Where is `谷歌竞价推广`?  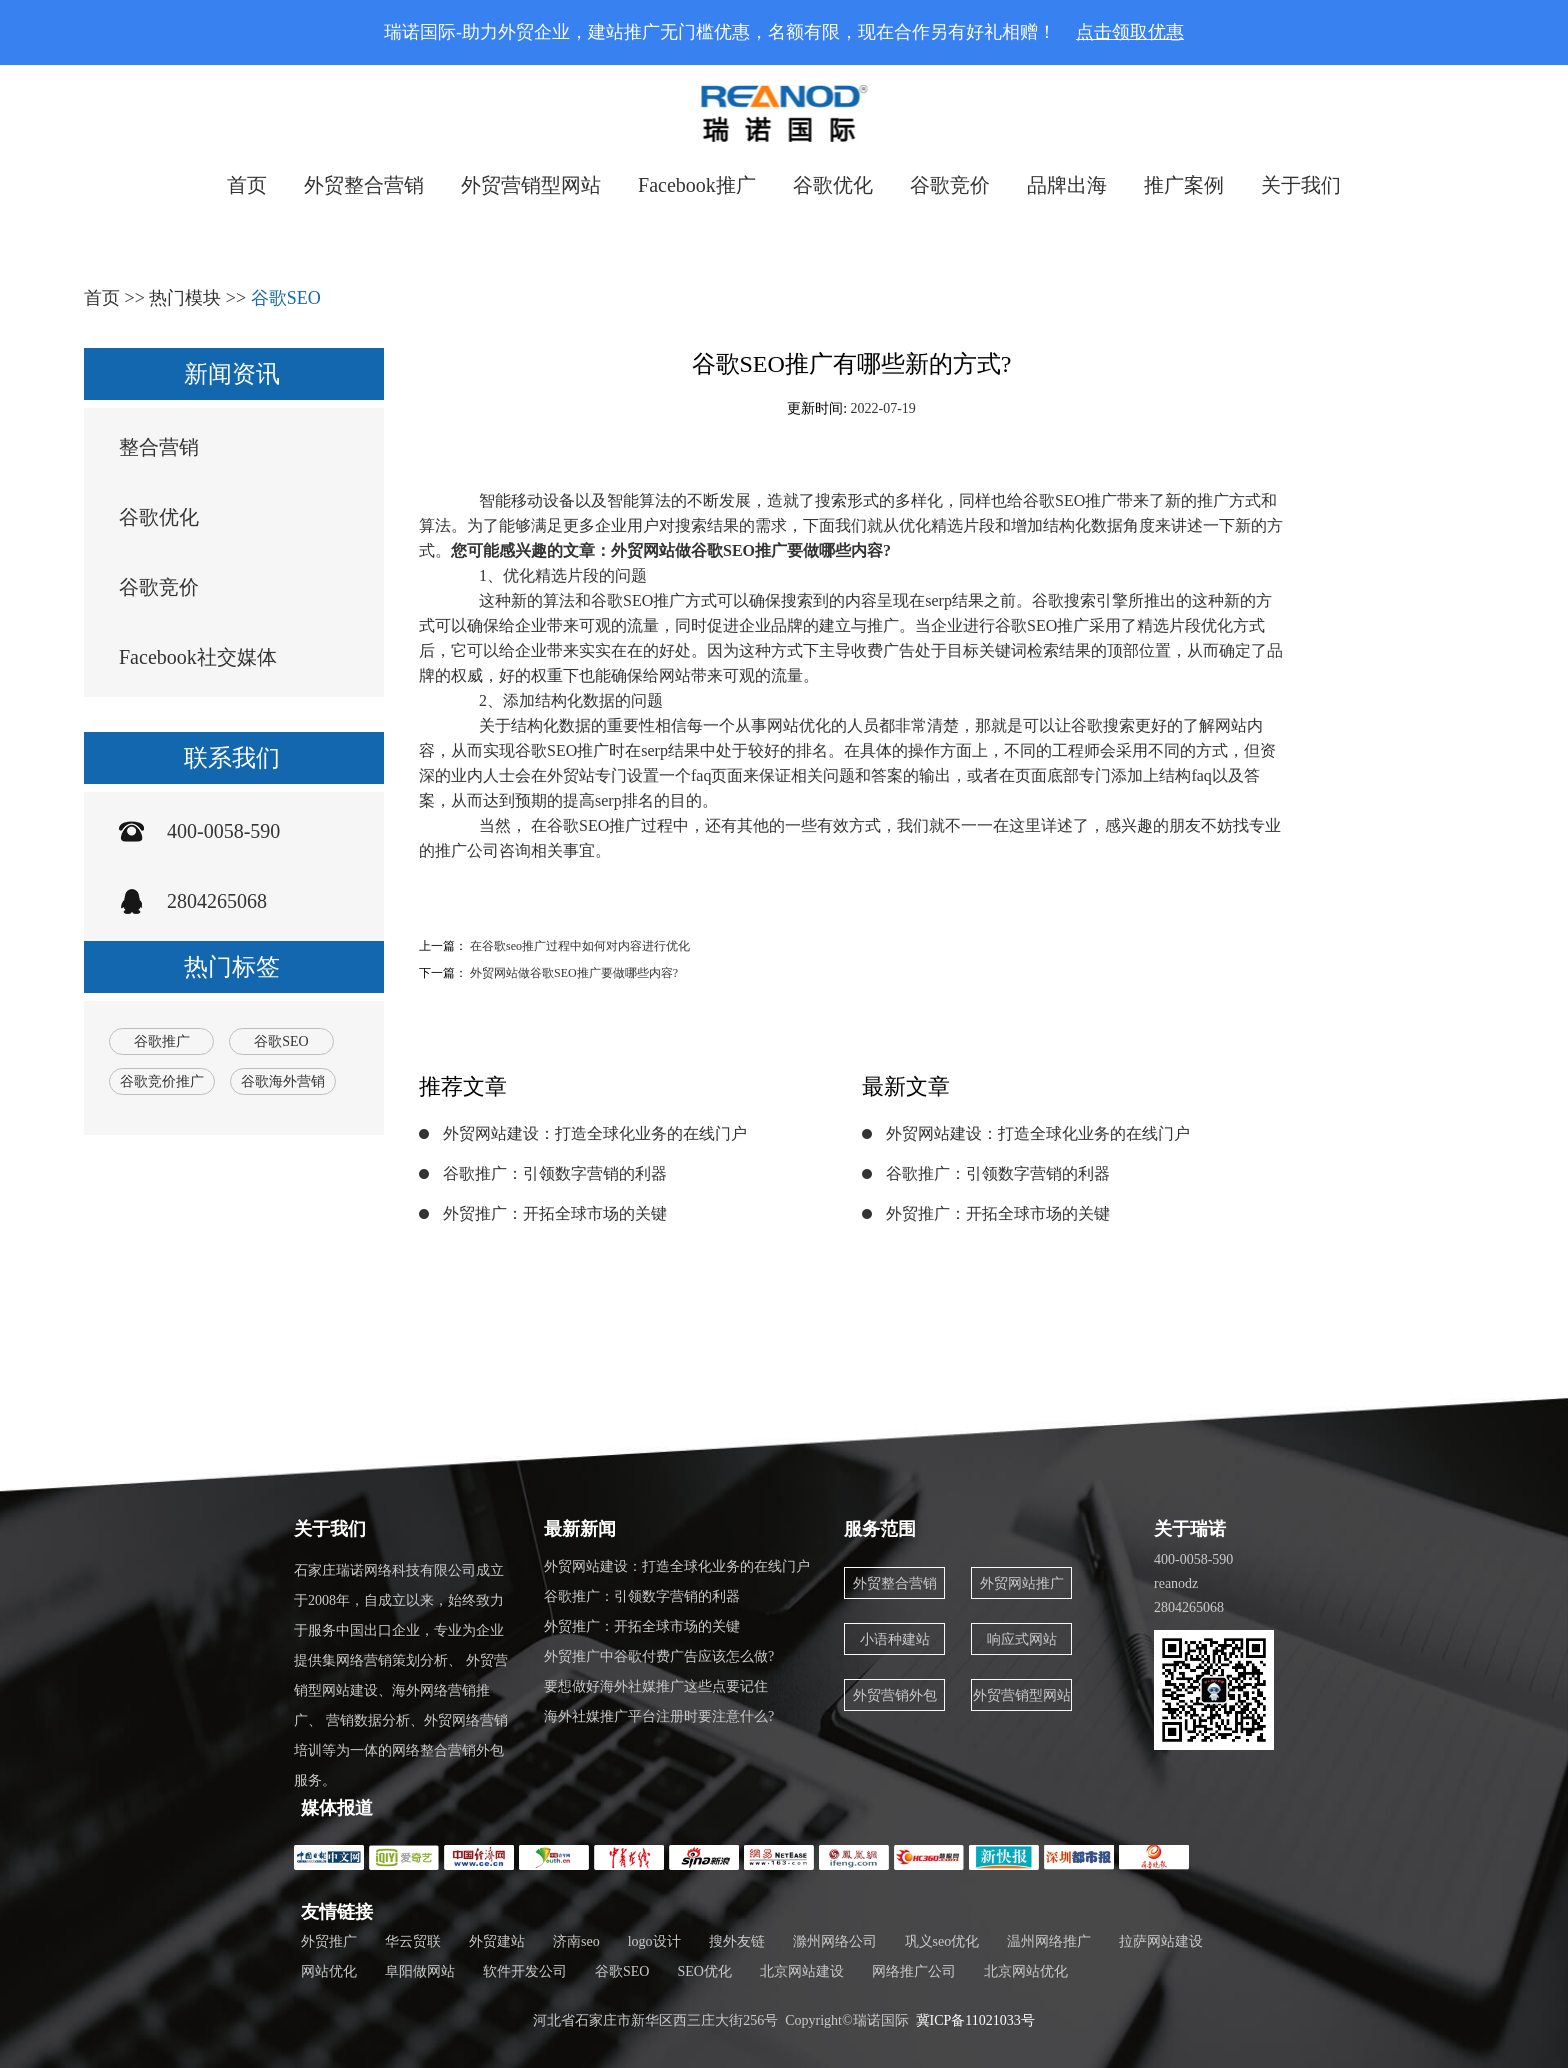
谷歌竞价推广 is located at coordinates (162, 1081).